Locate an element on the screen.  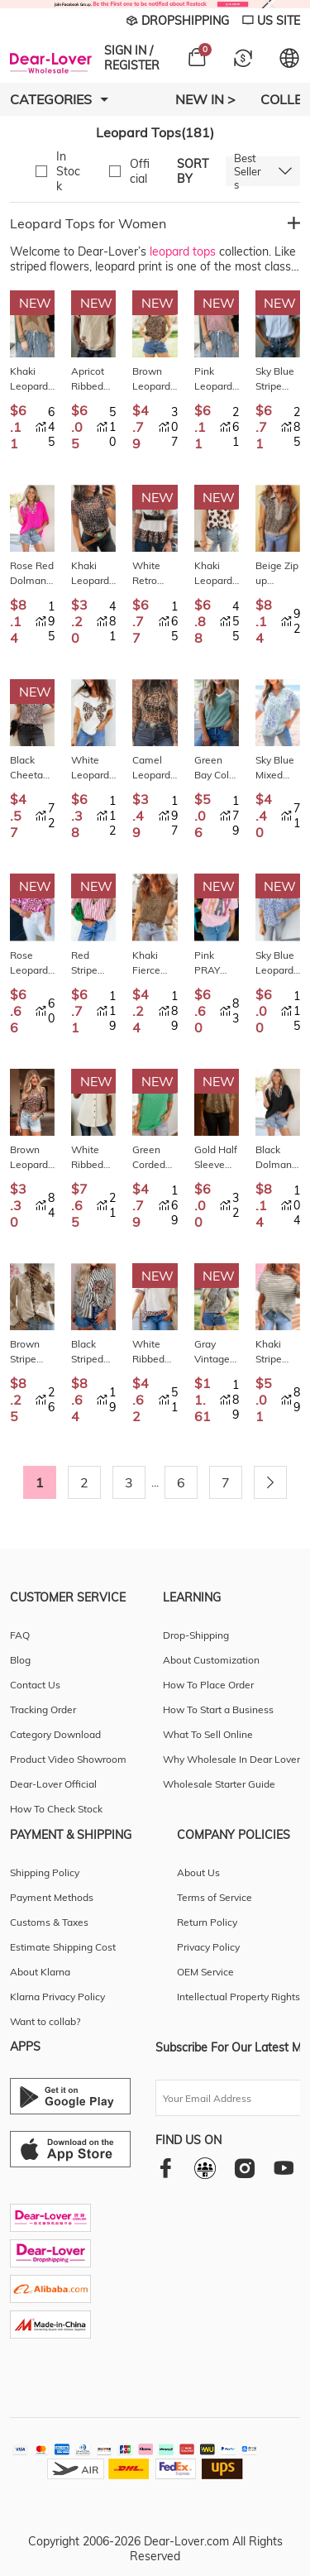
How To Place Order is located at coordinates (208, 1684).